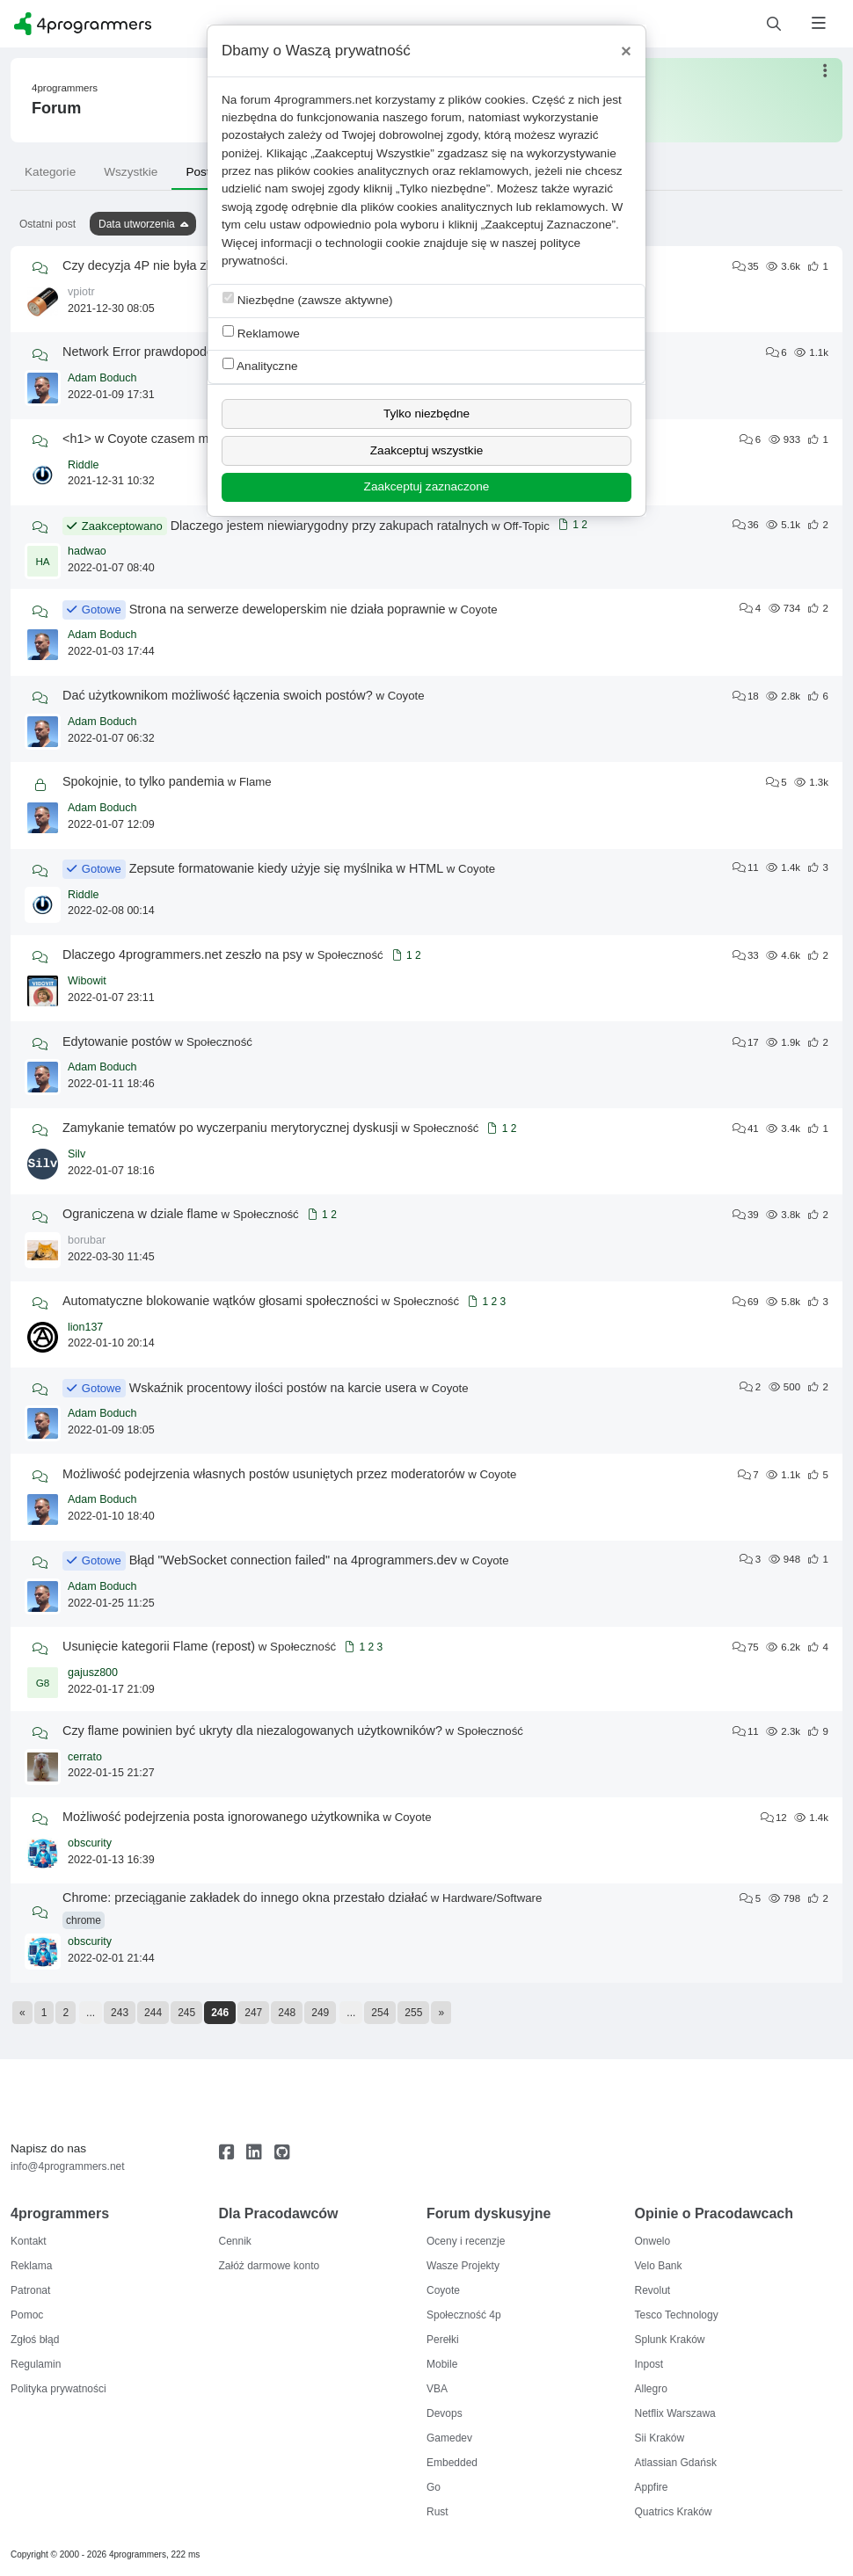 The width and height of the screenshot is (853, 2576). I want to click on 4programmers.net, so click(323, 99).